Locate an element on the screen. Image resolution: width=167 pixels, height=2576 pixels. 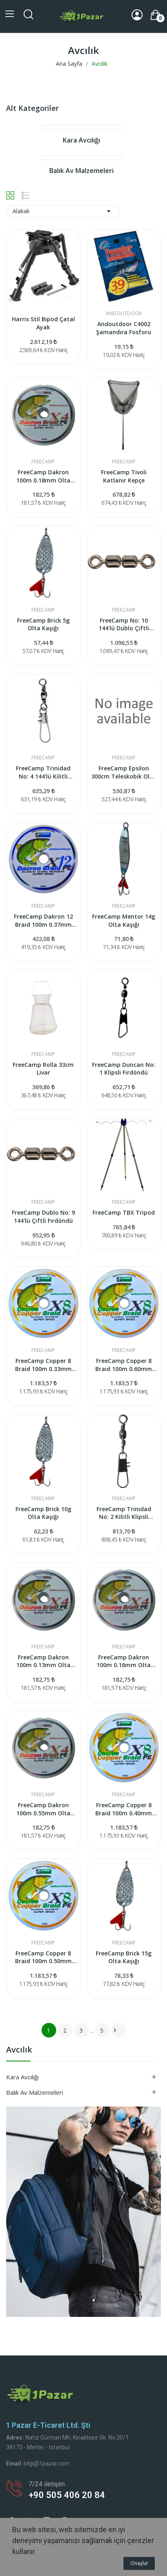
FreeCamp Rolla 33cm Livar is located at coordinates (43, 1069).